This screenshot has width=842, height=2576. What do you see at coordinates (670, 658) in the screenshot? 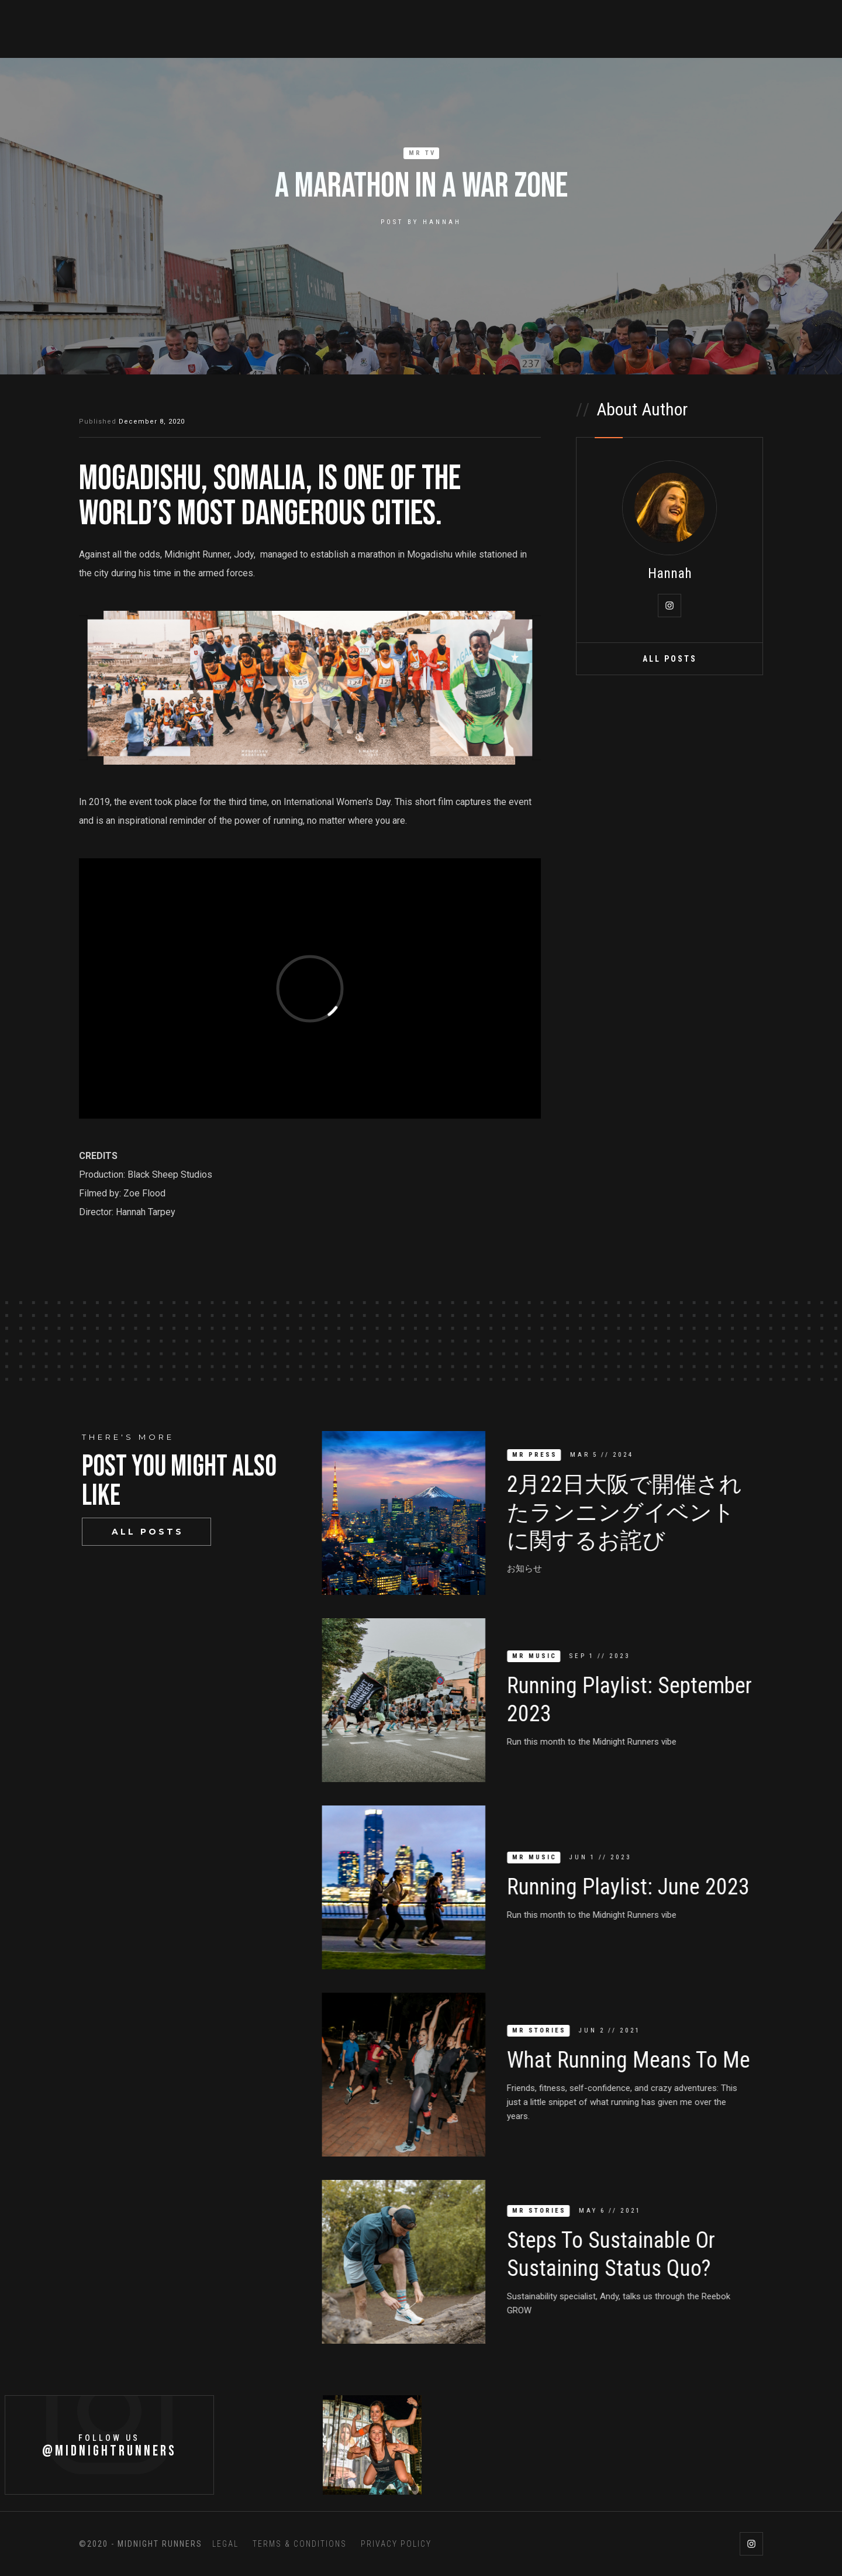
I see `All Posts` at bounding box center [670, 658].